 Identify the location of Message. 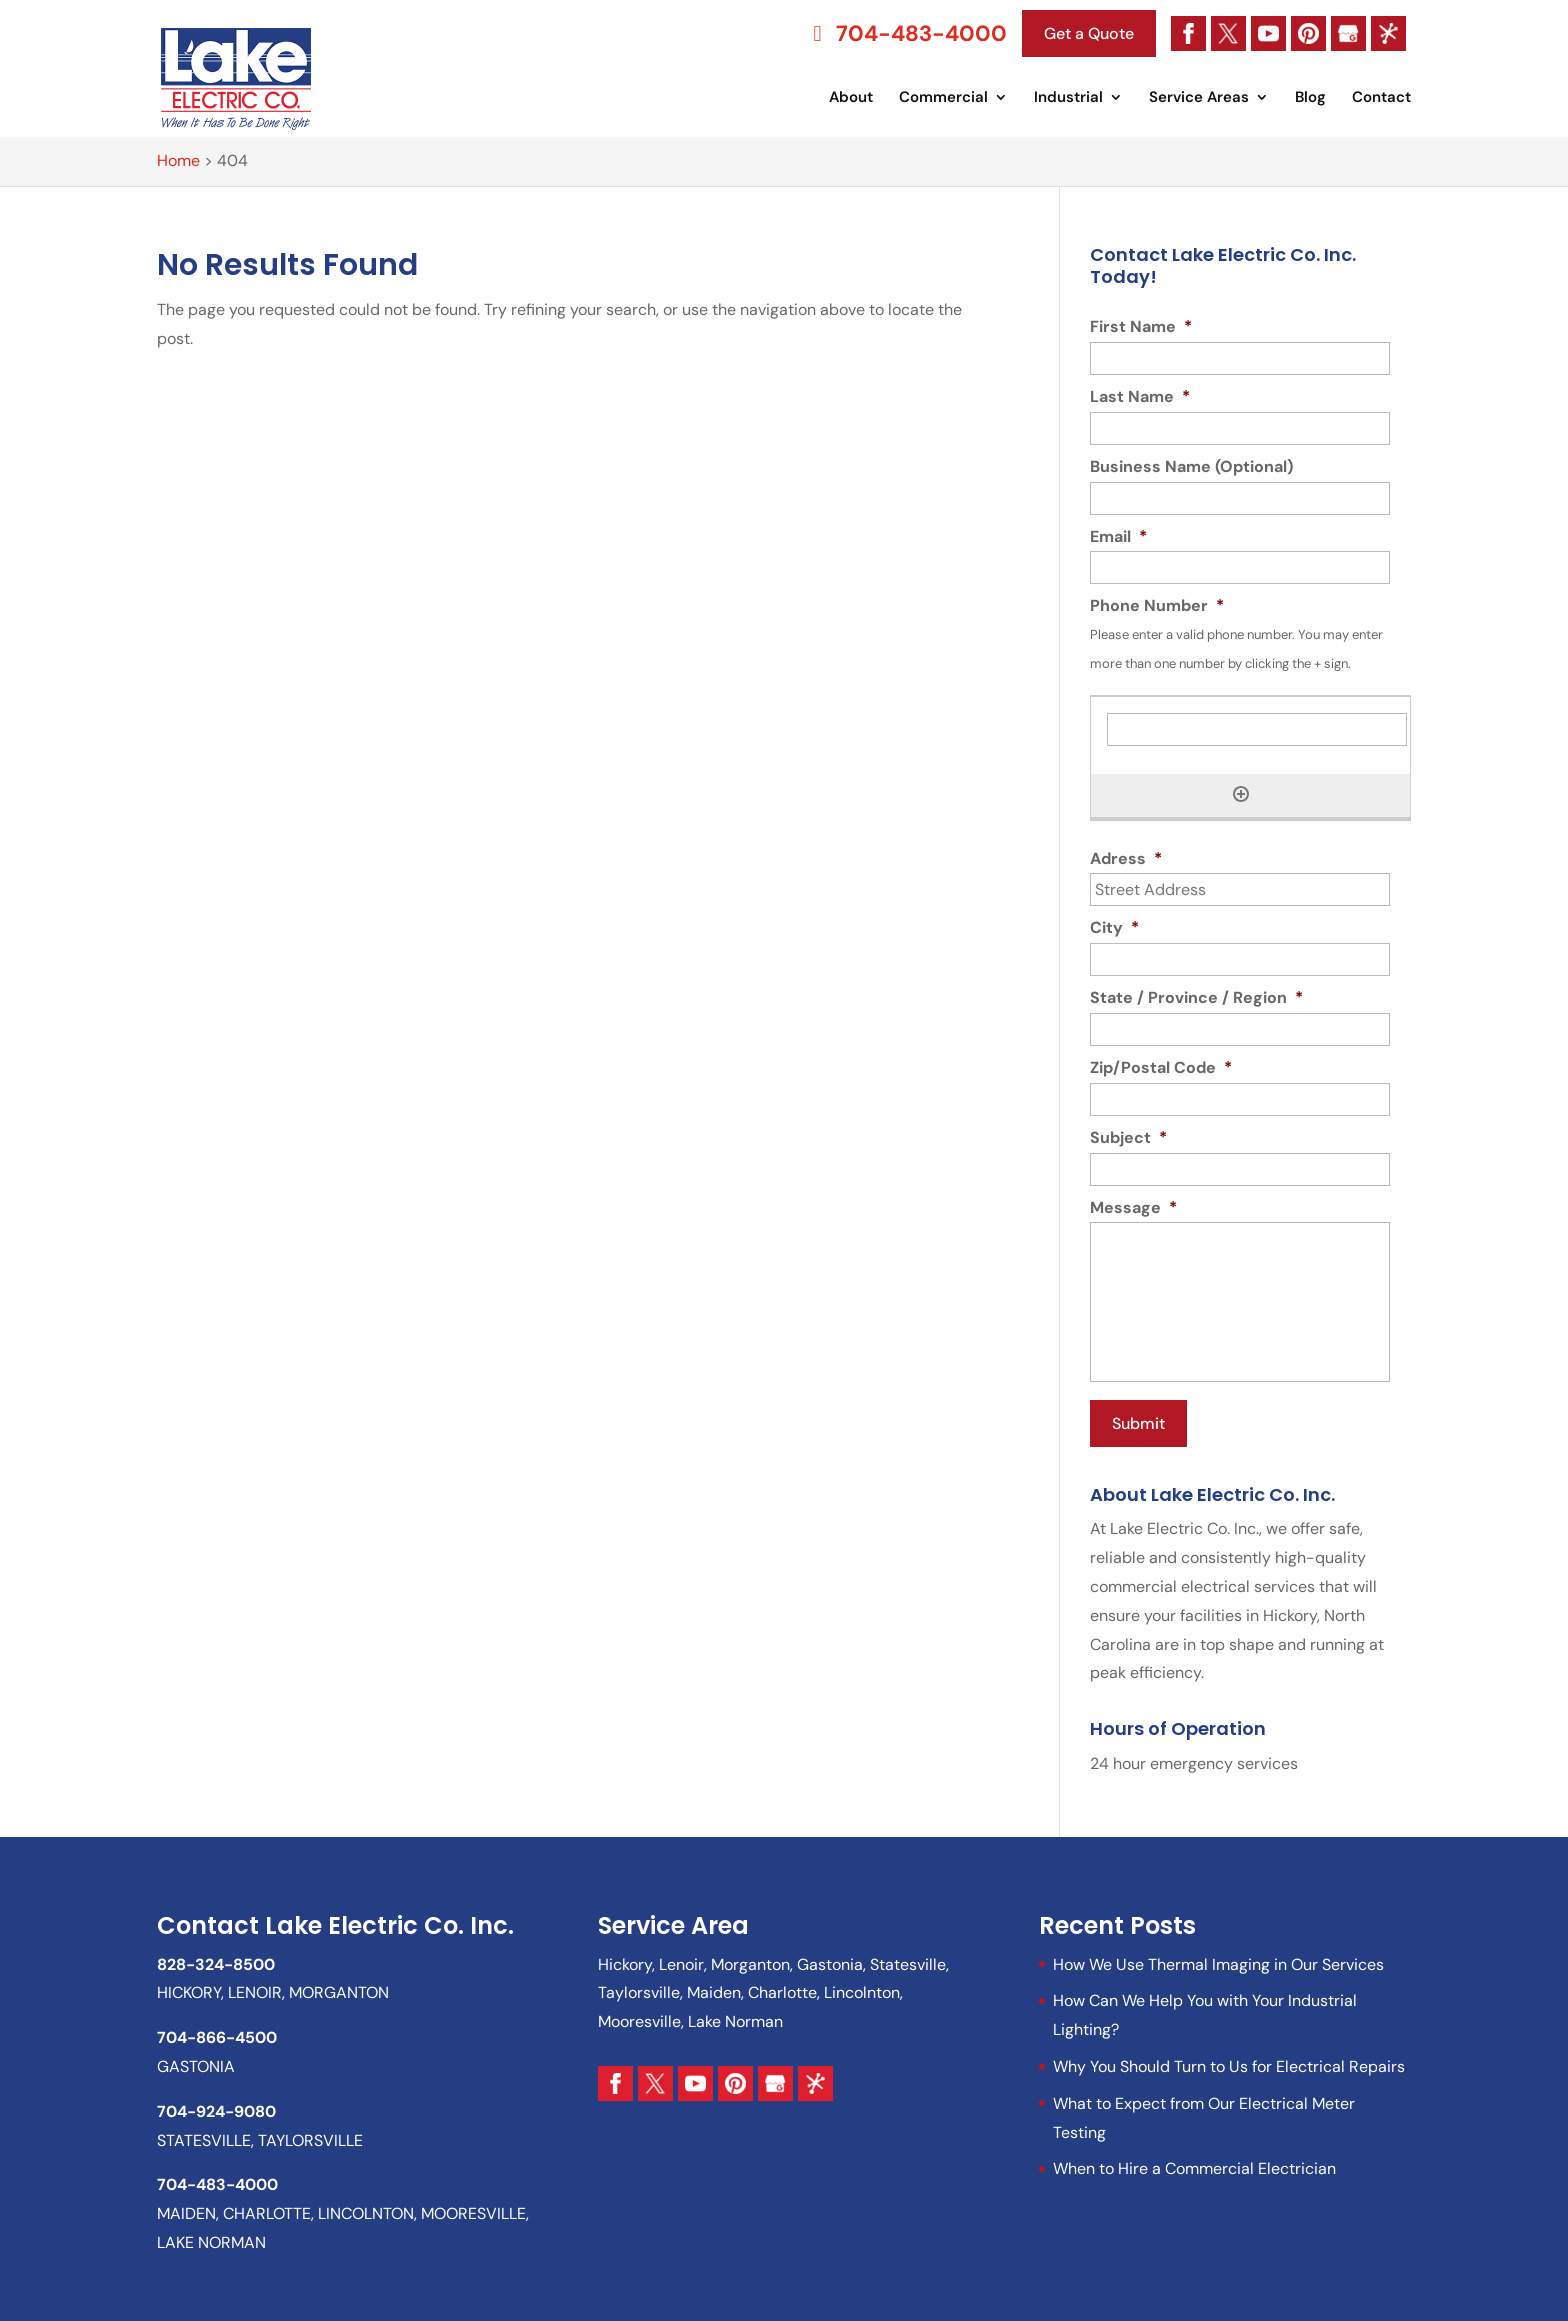
(1133, 1208).